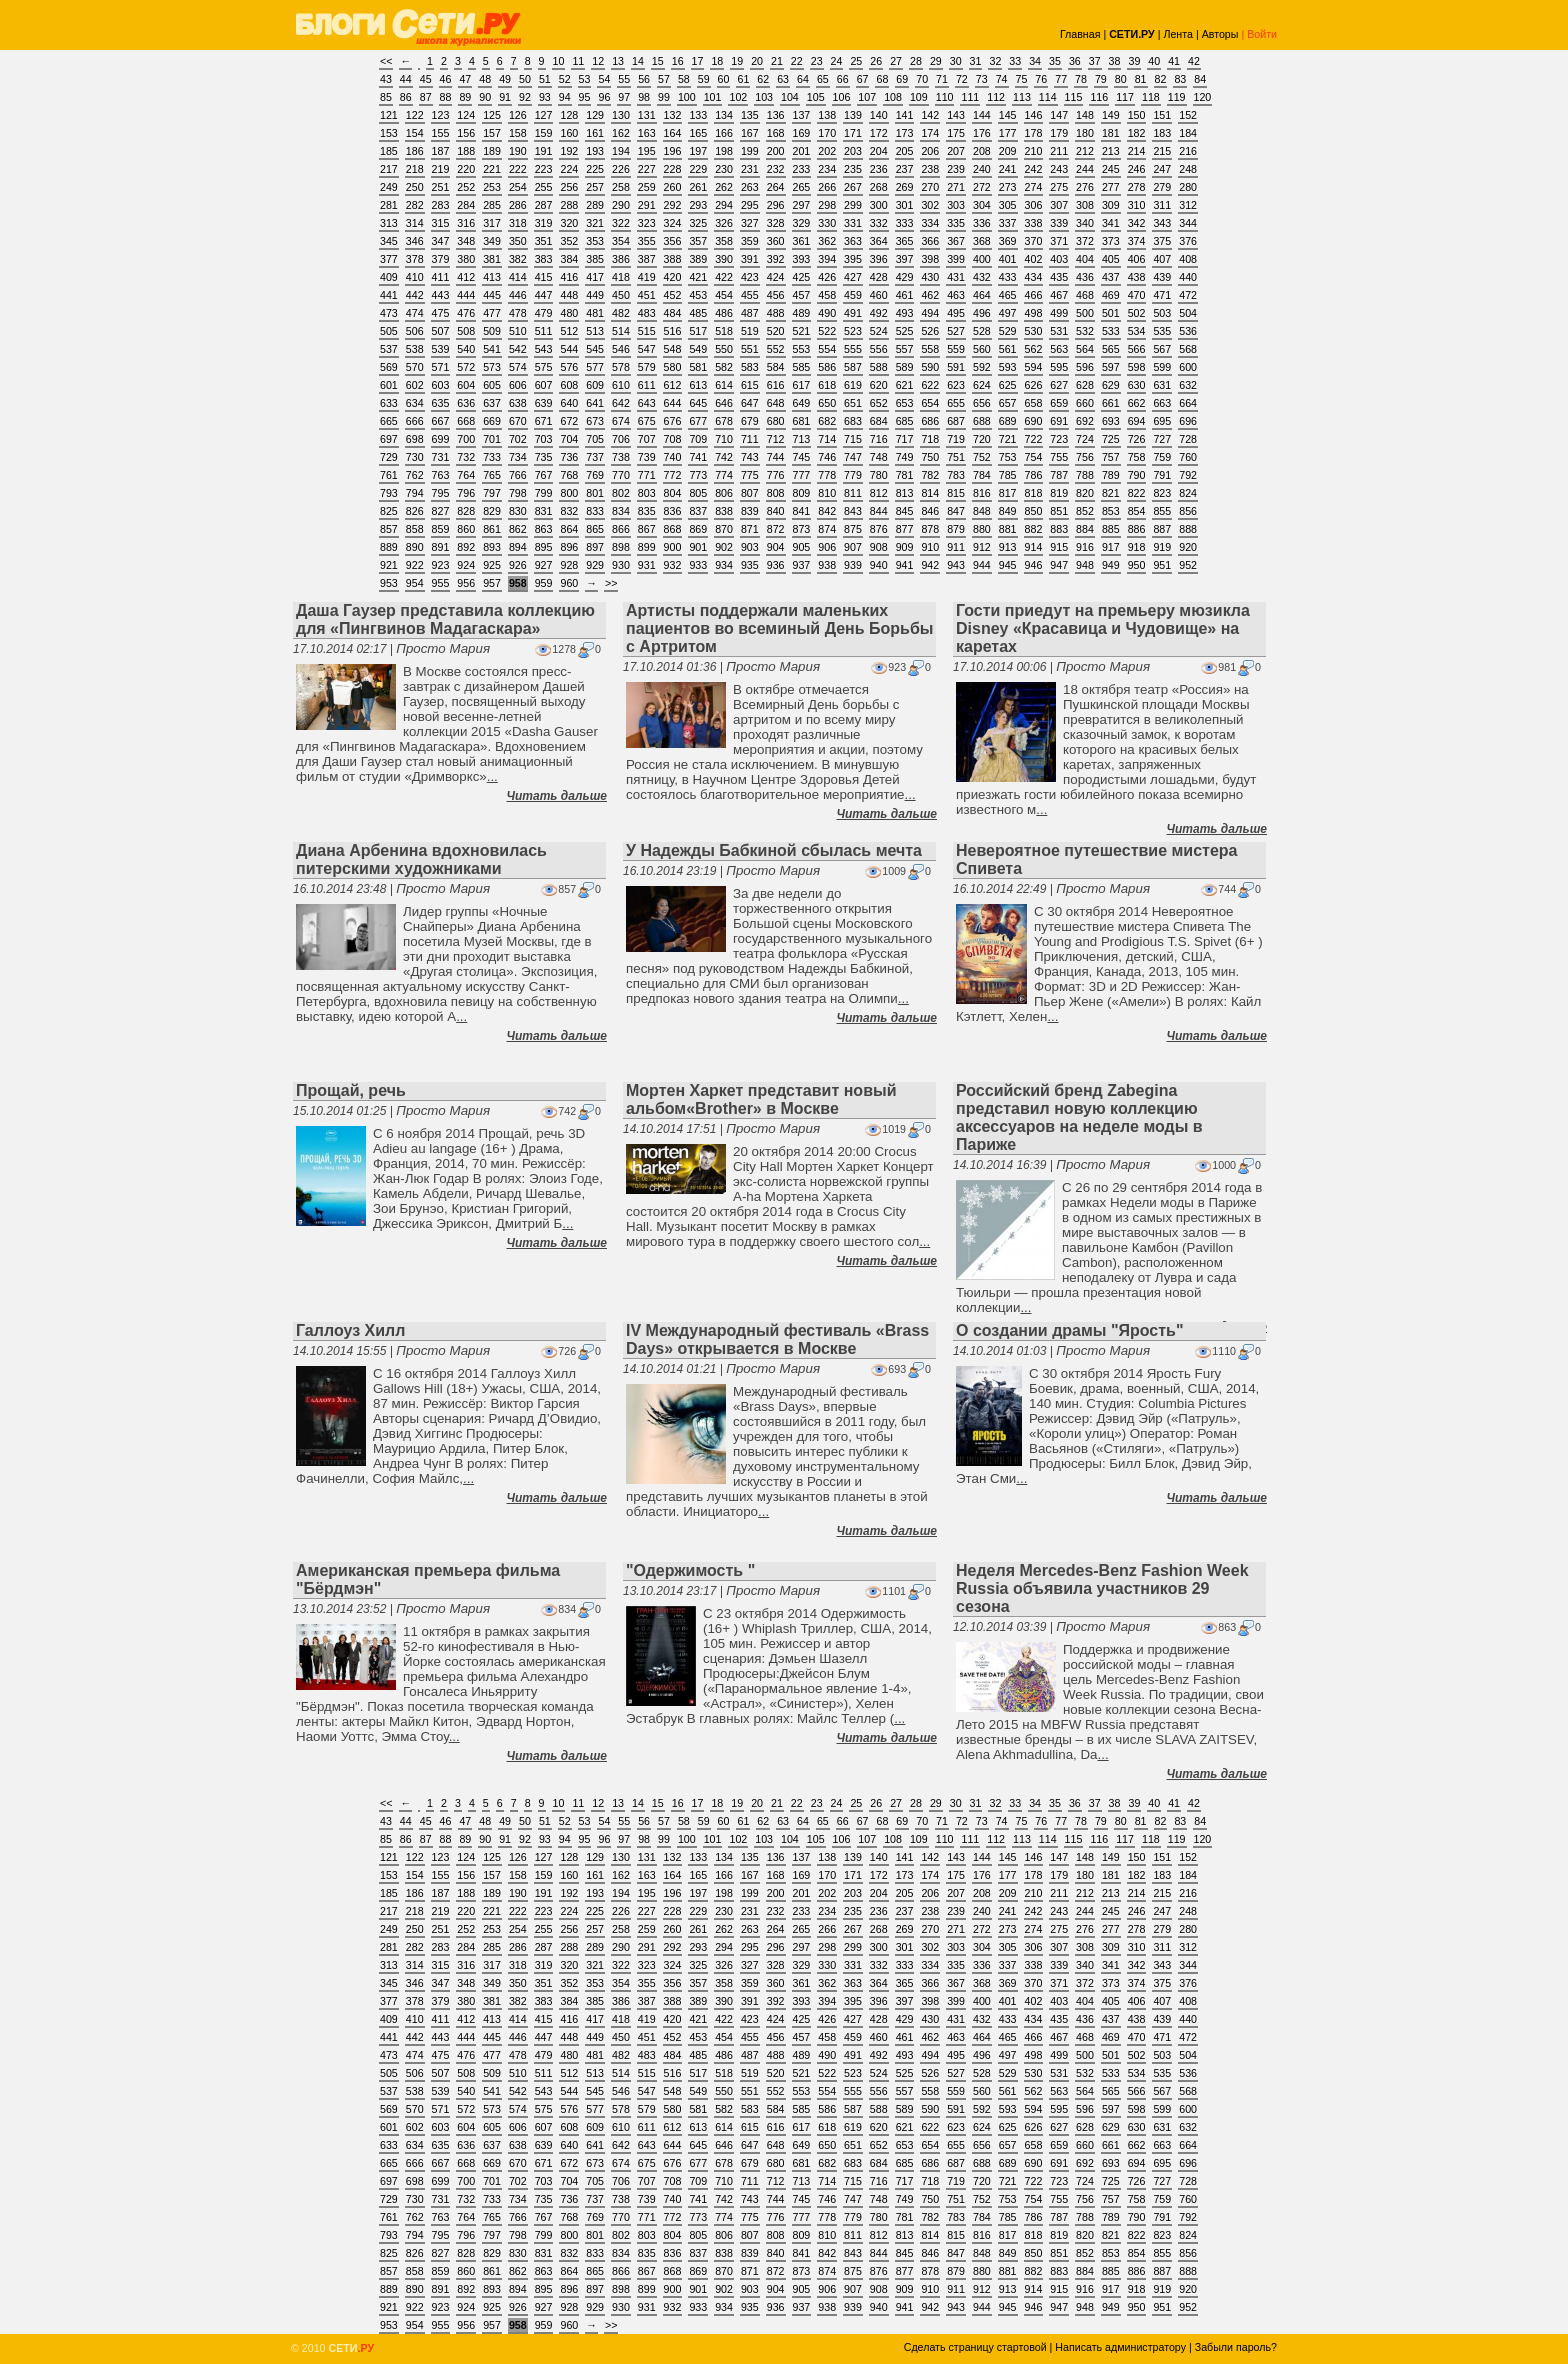  Describe the element at coordinates (930, 241) in the screenshot. I see `366` at that location.